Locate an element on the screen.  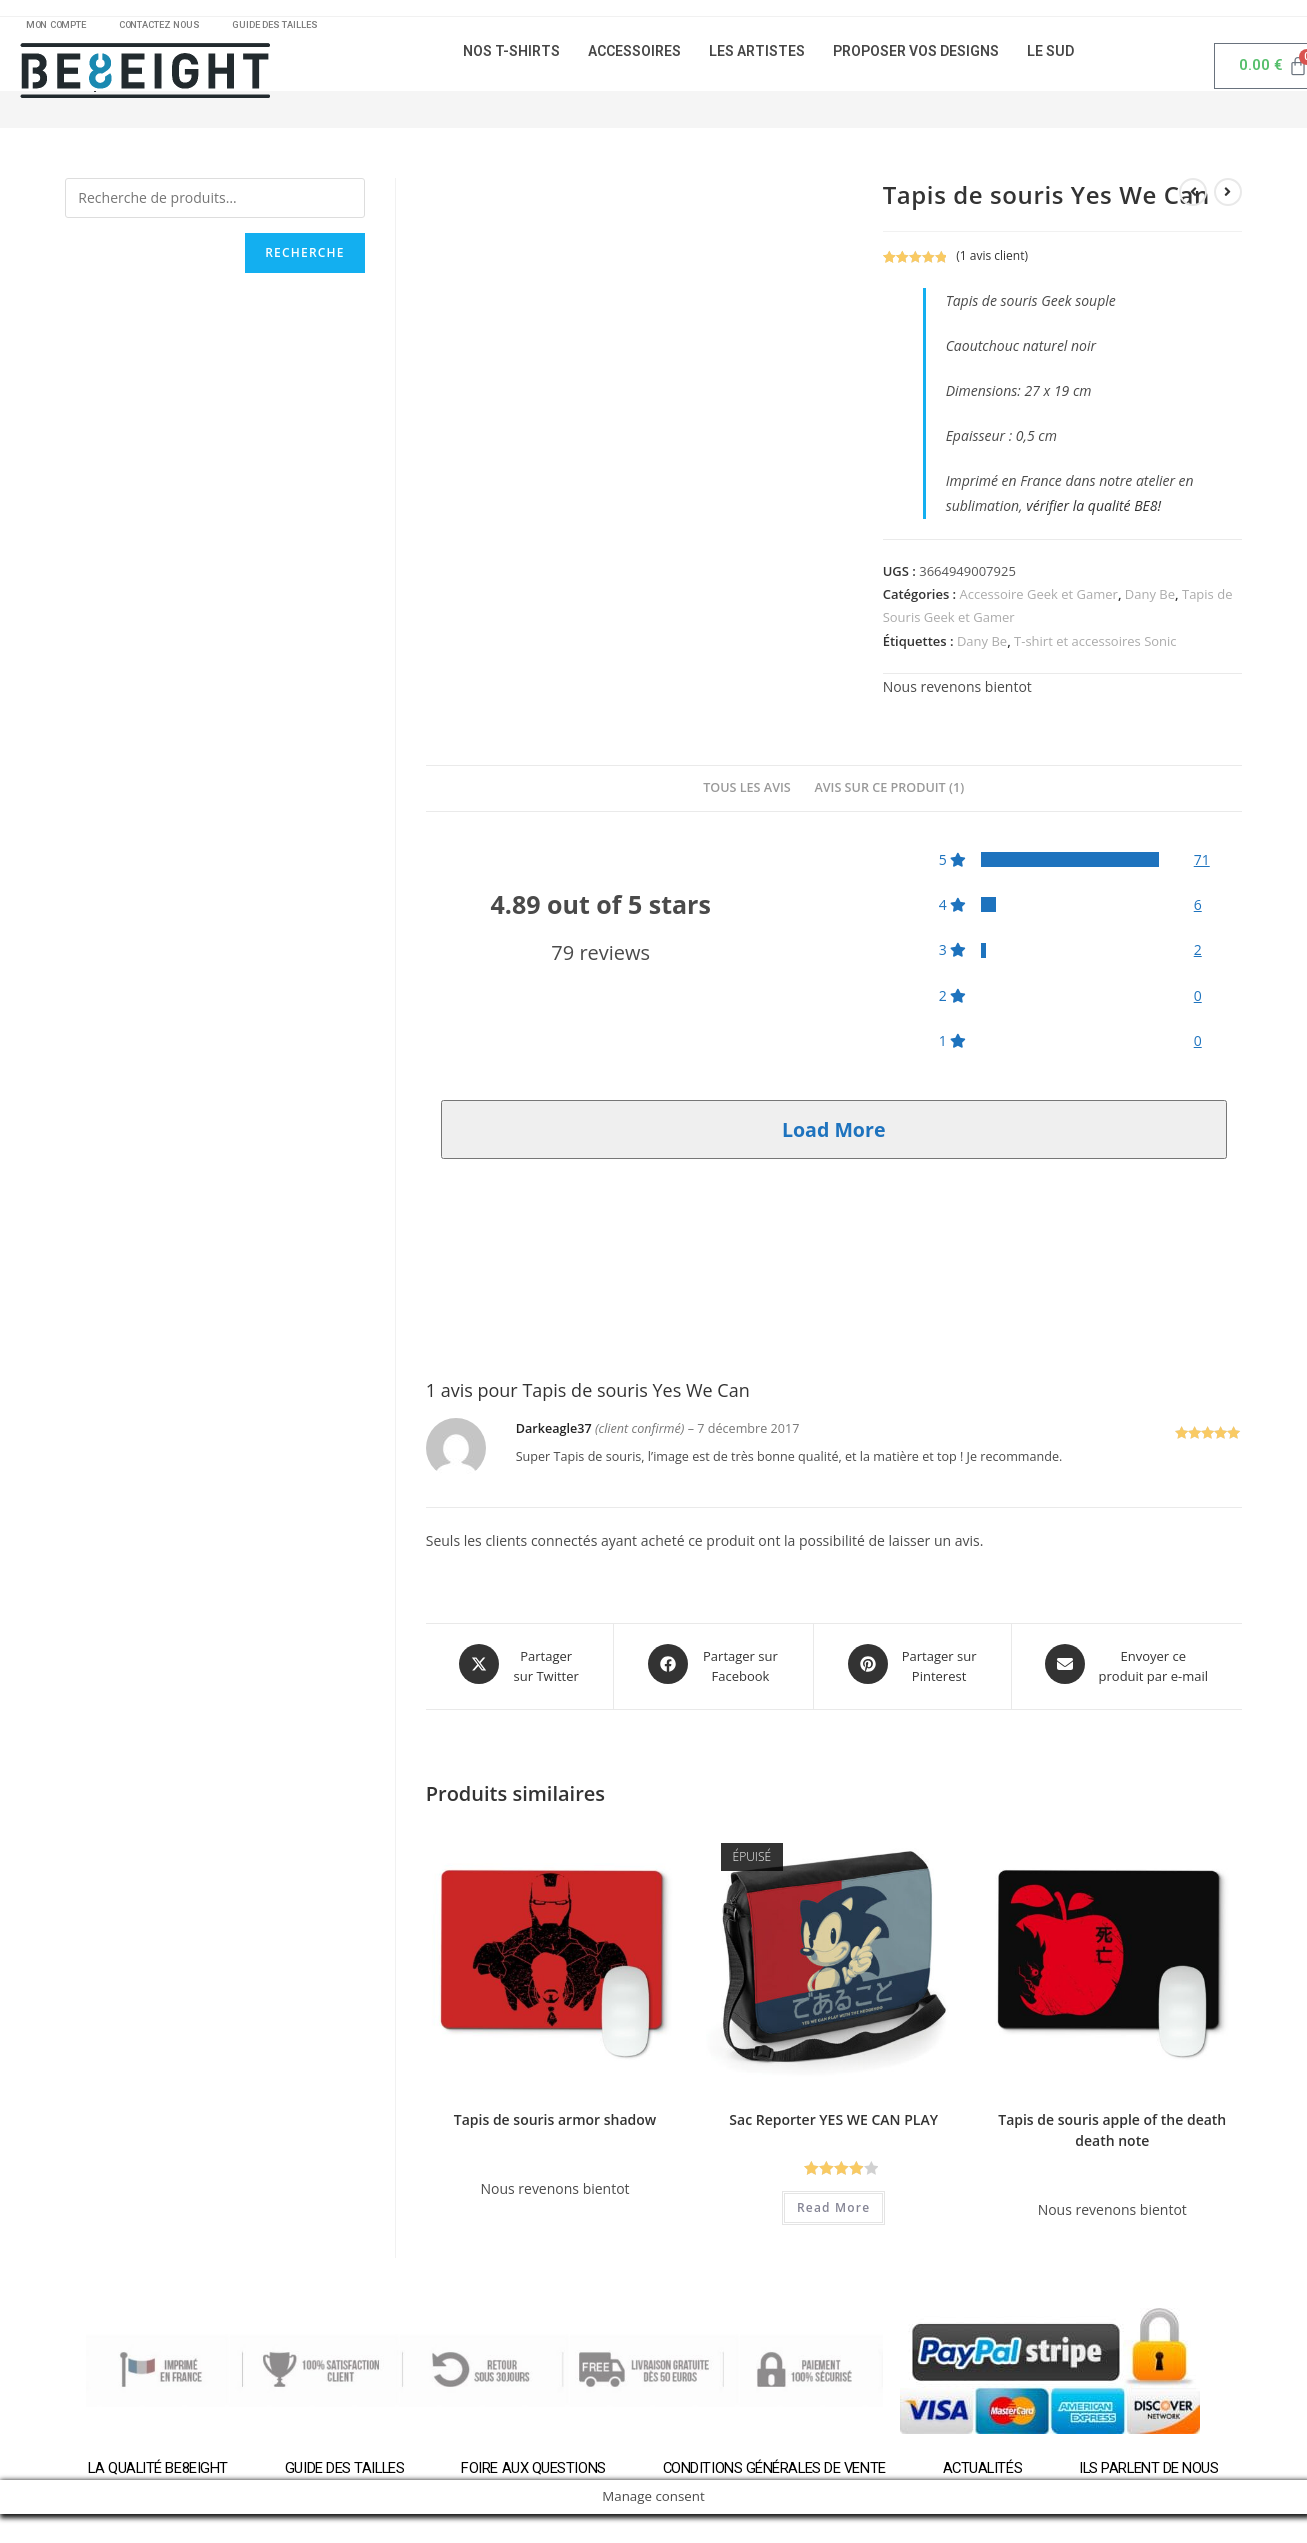
MON COMPTE is located at coordinates (63, 28).